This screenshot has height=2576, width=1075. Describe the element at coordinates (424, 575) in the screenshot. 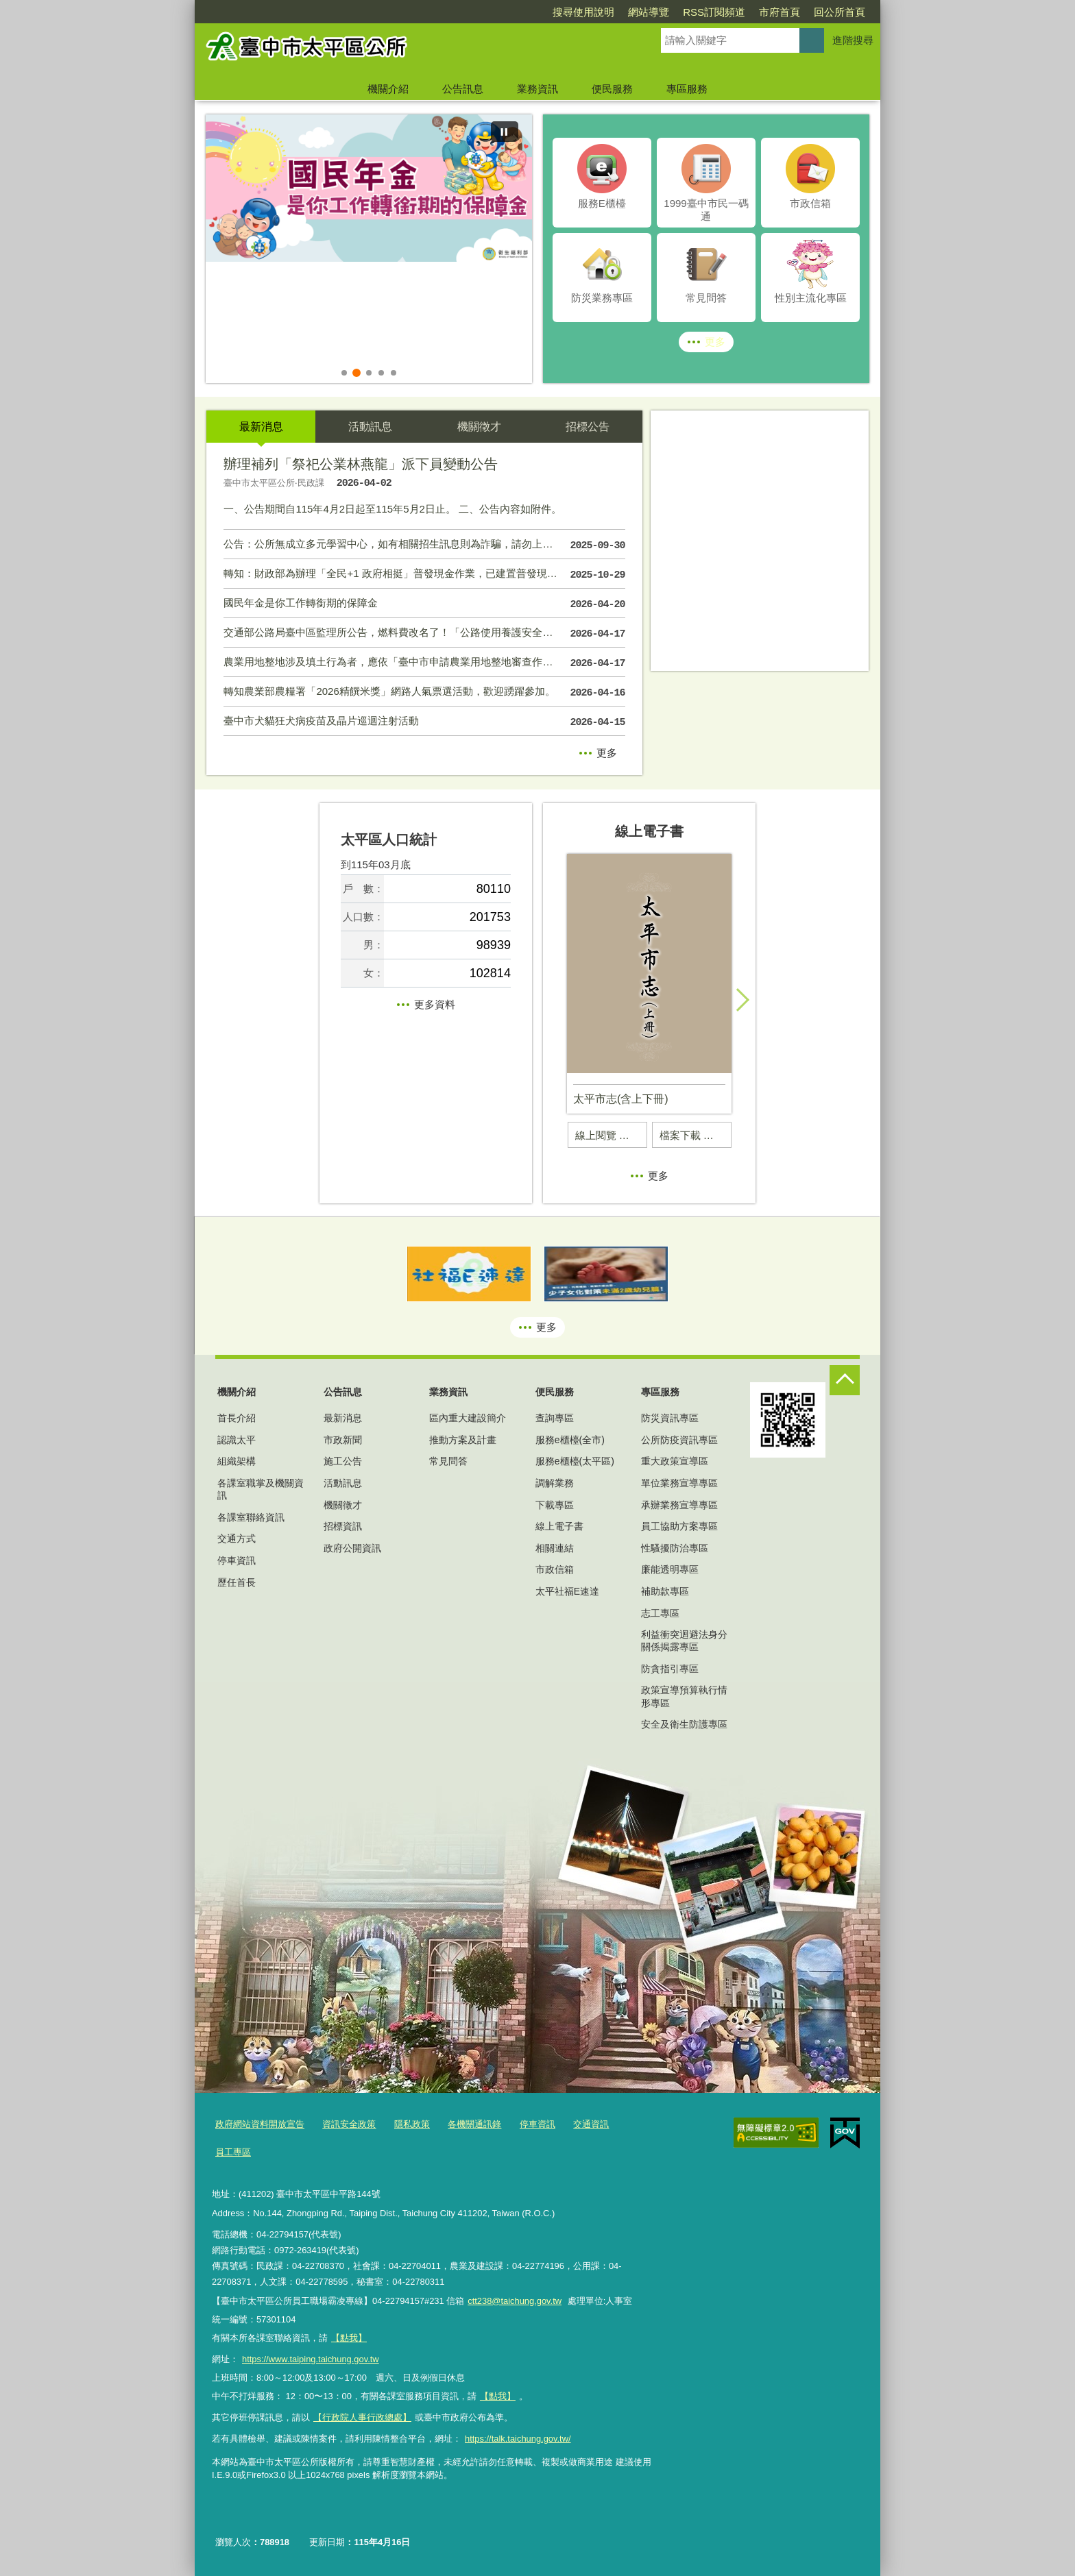

I see `轉知：財政部為辦理「全民+1 政府相挺」普發現金作業，已建置普發現金網站。` at that location.